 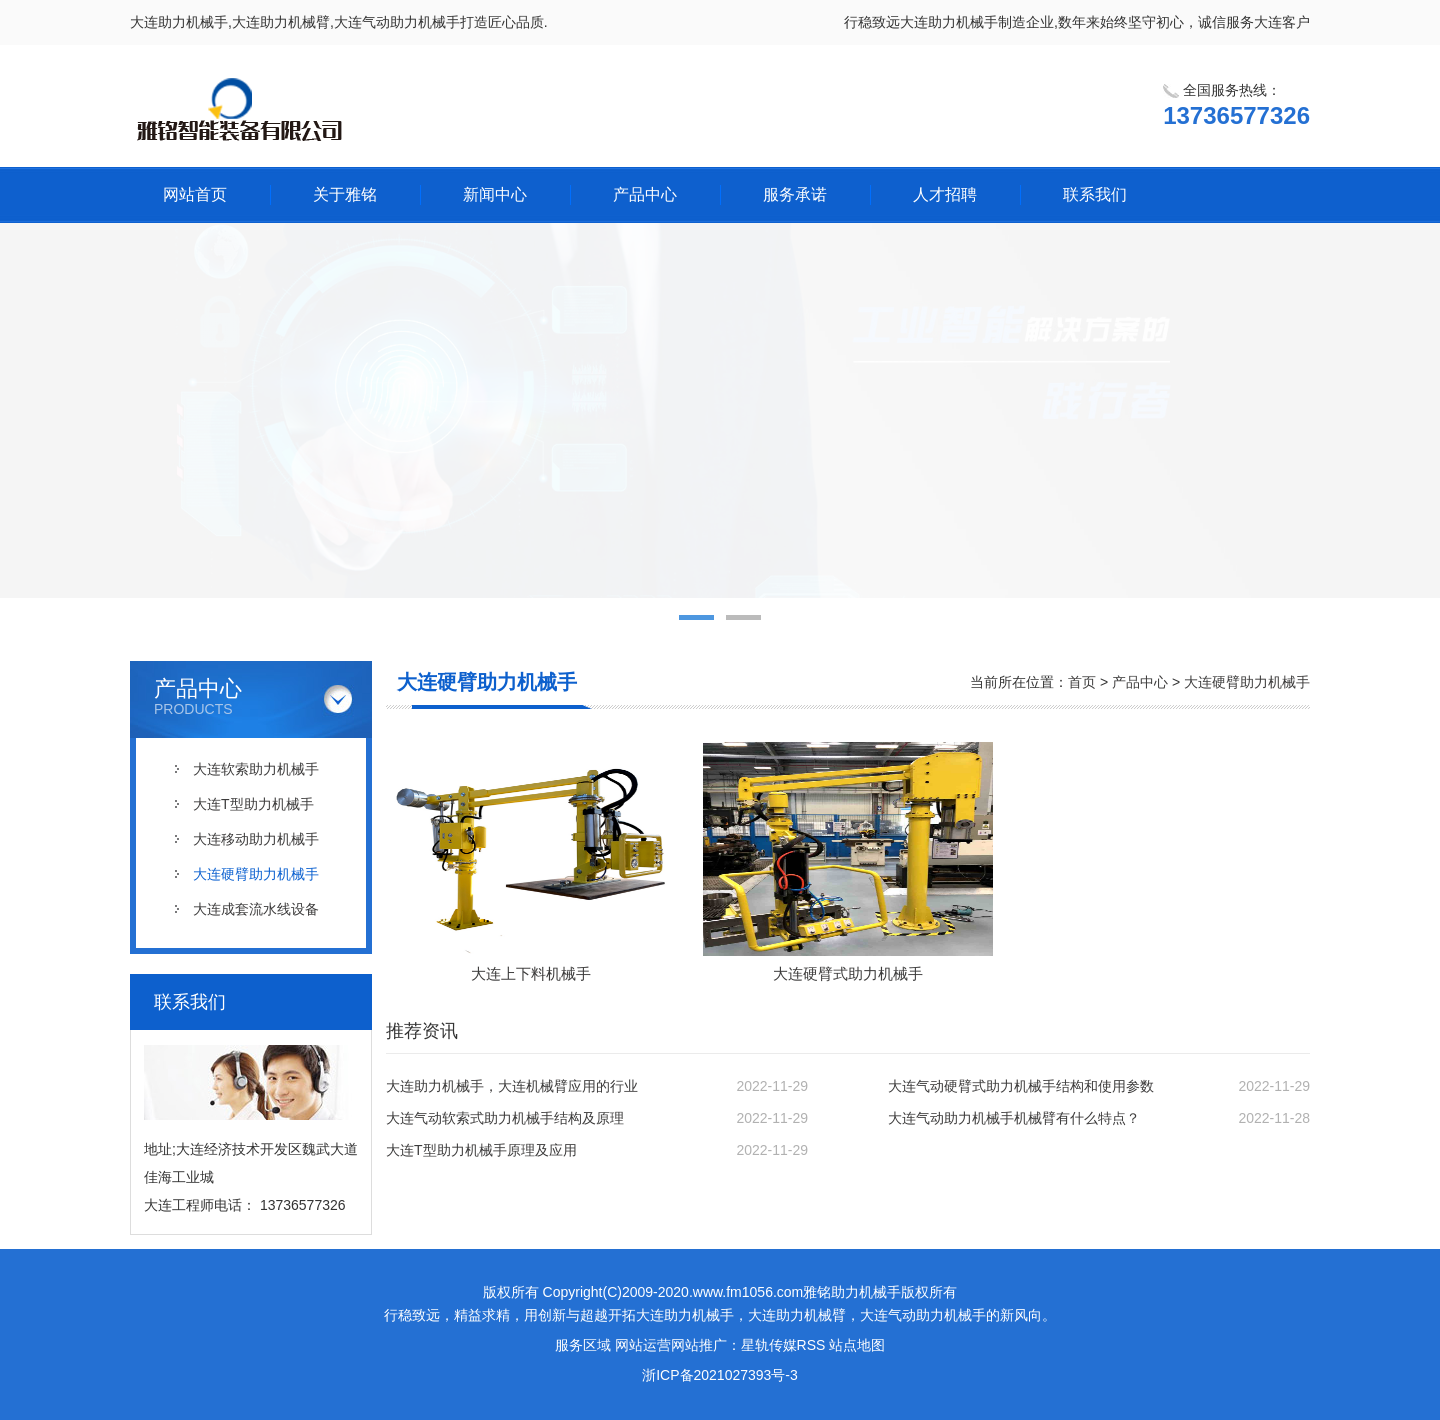 I want to click on 大连气动软索式助力机械手结构及原理, so click(x=505, y=1118).